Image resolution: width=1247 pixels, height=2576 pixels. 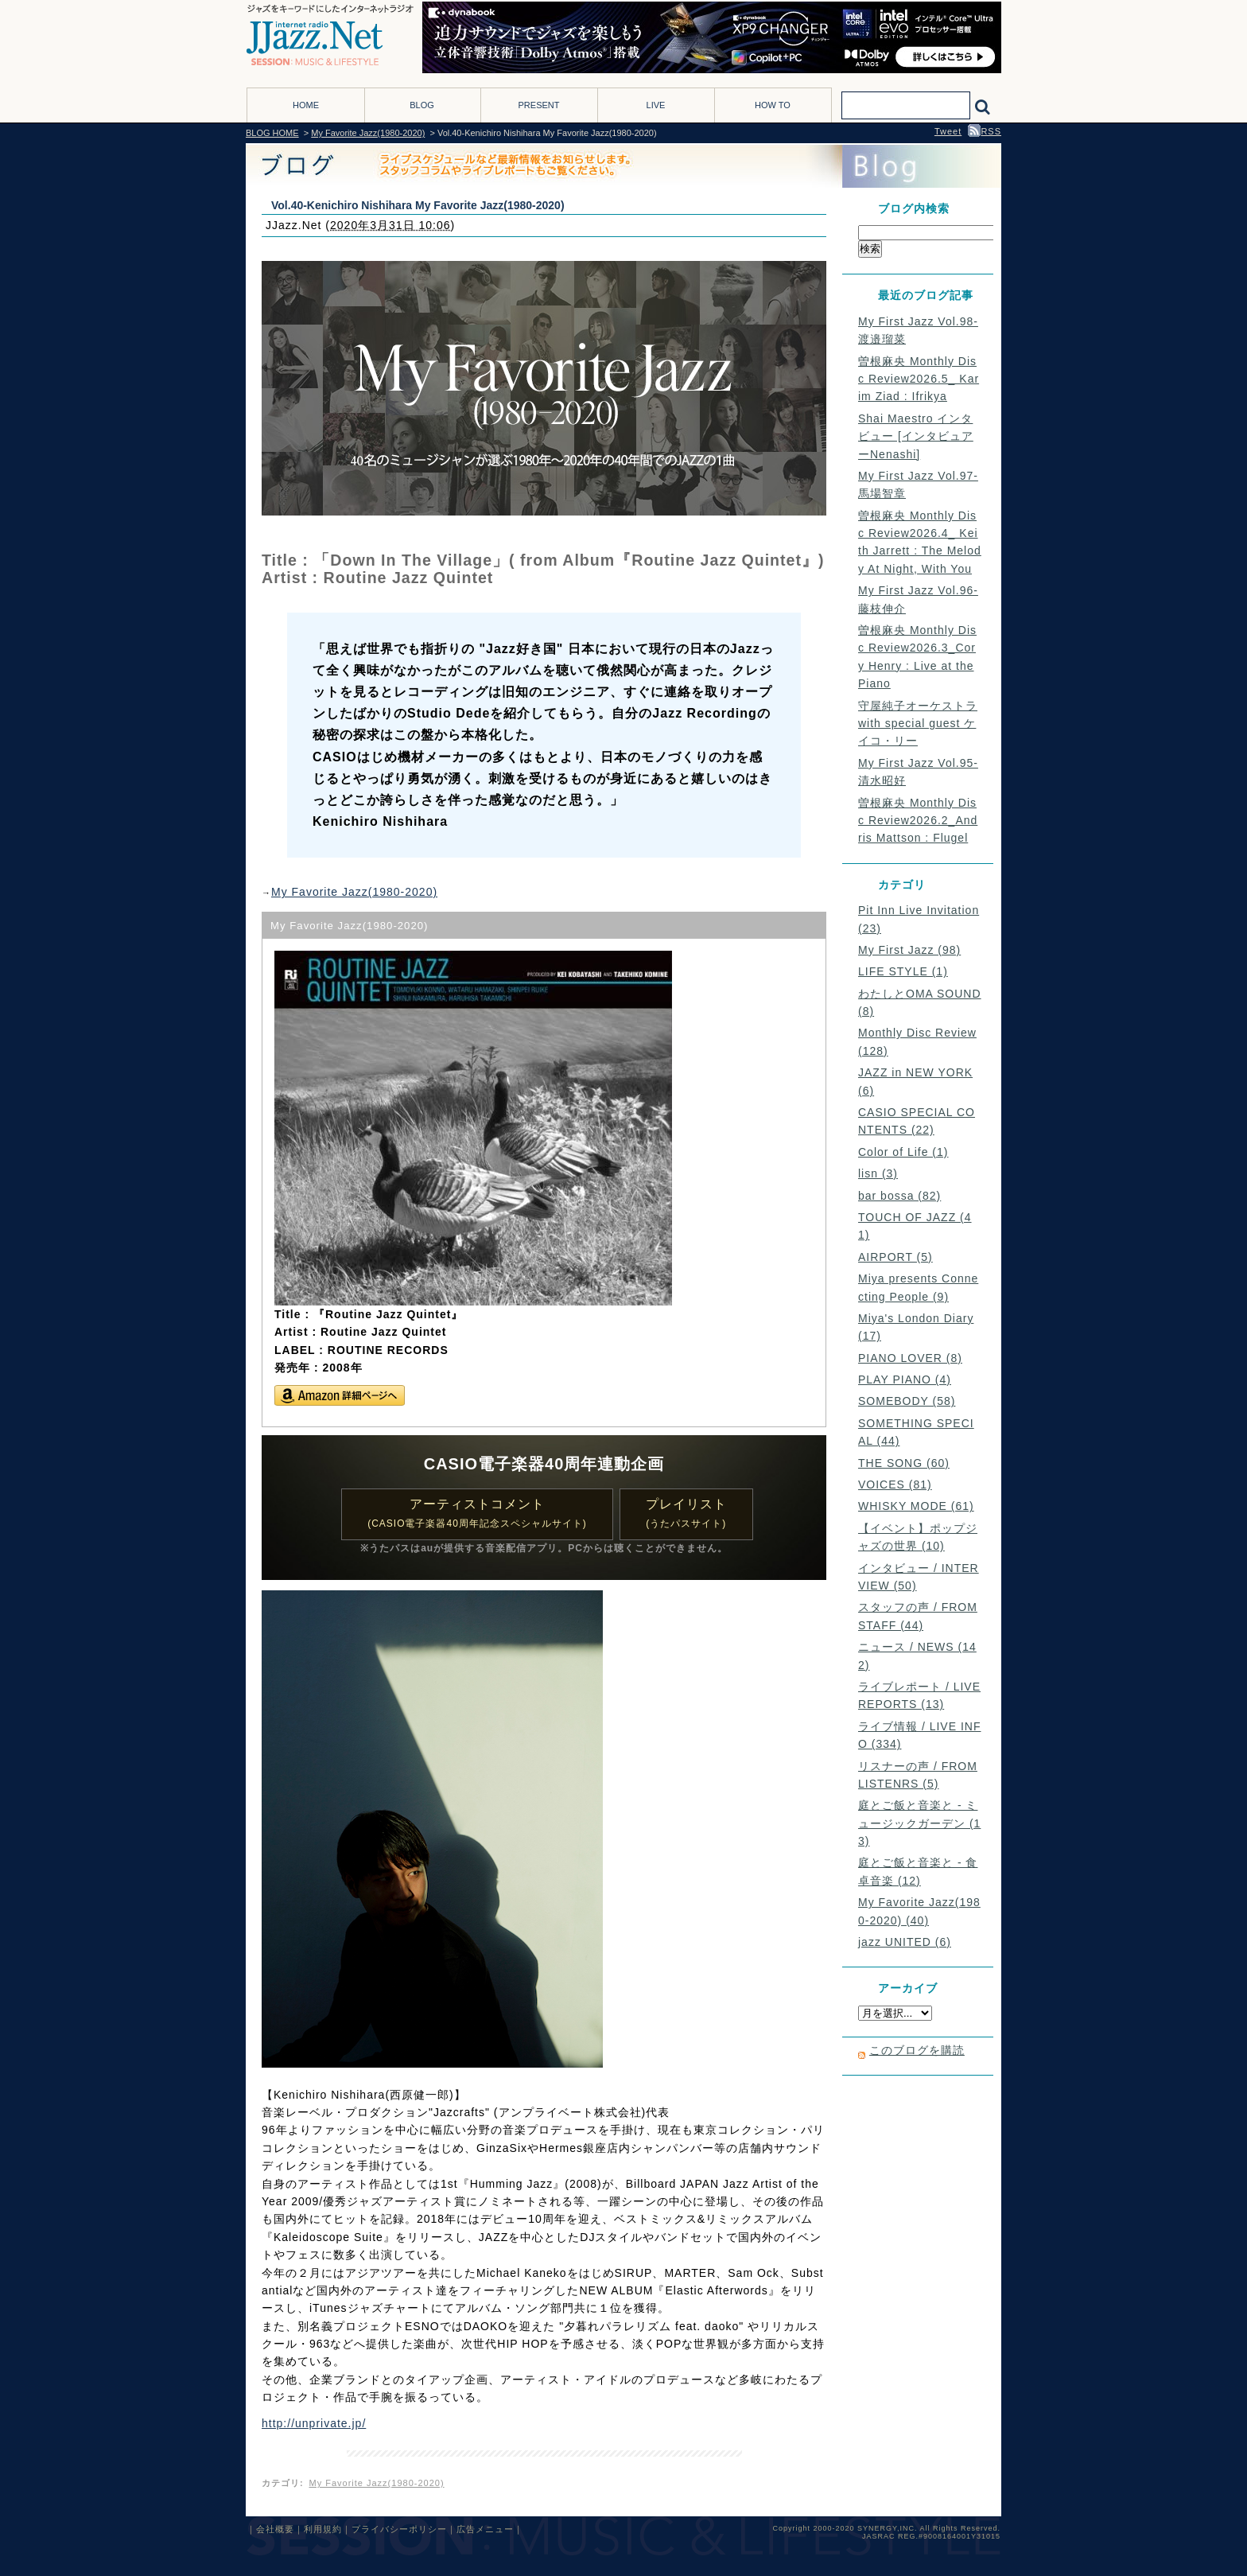 What do you see at coordinates (306, 105) in the screenshot?
I see `HOME` at bounding box center [306, 105].